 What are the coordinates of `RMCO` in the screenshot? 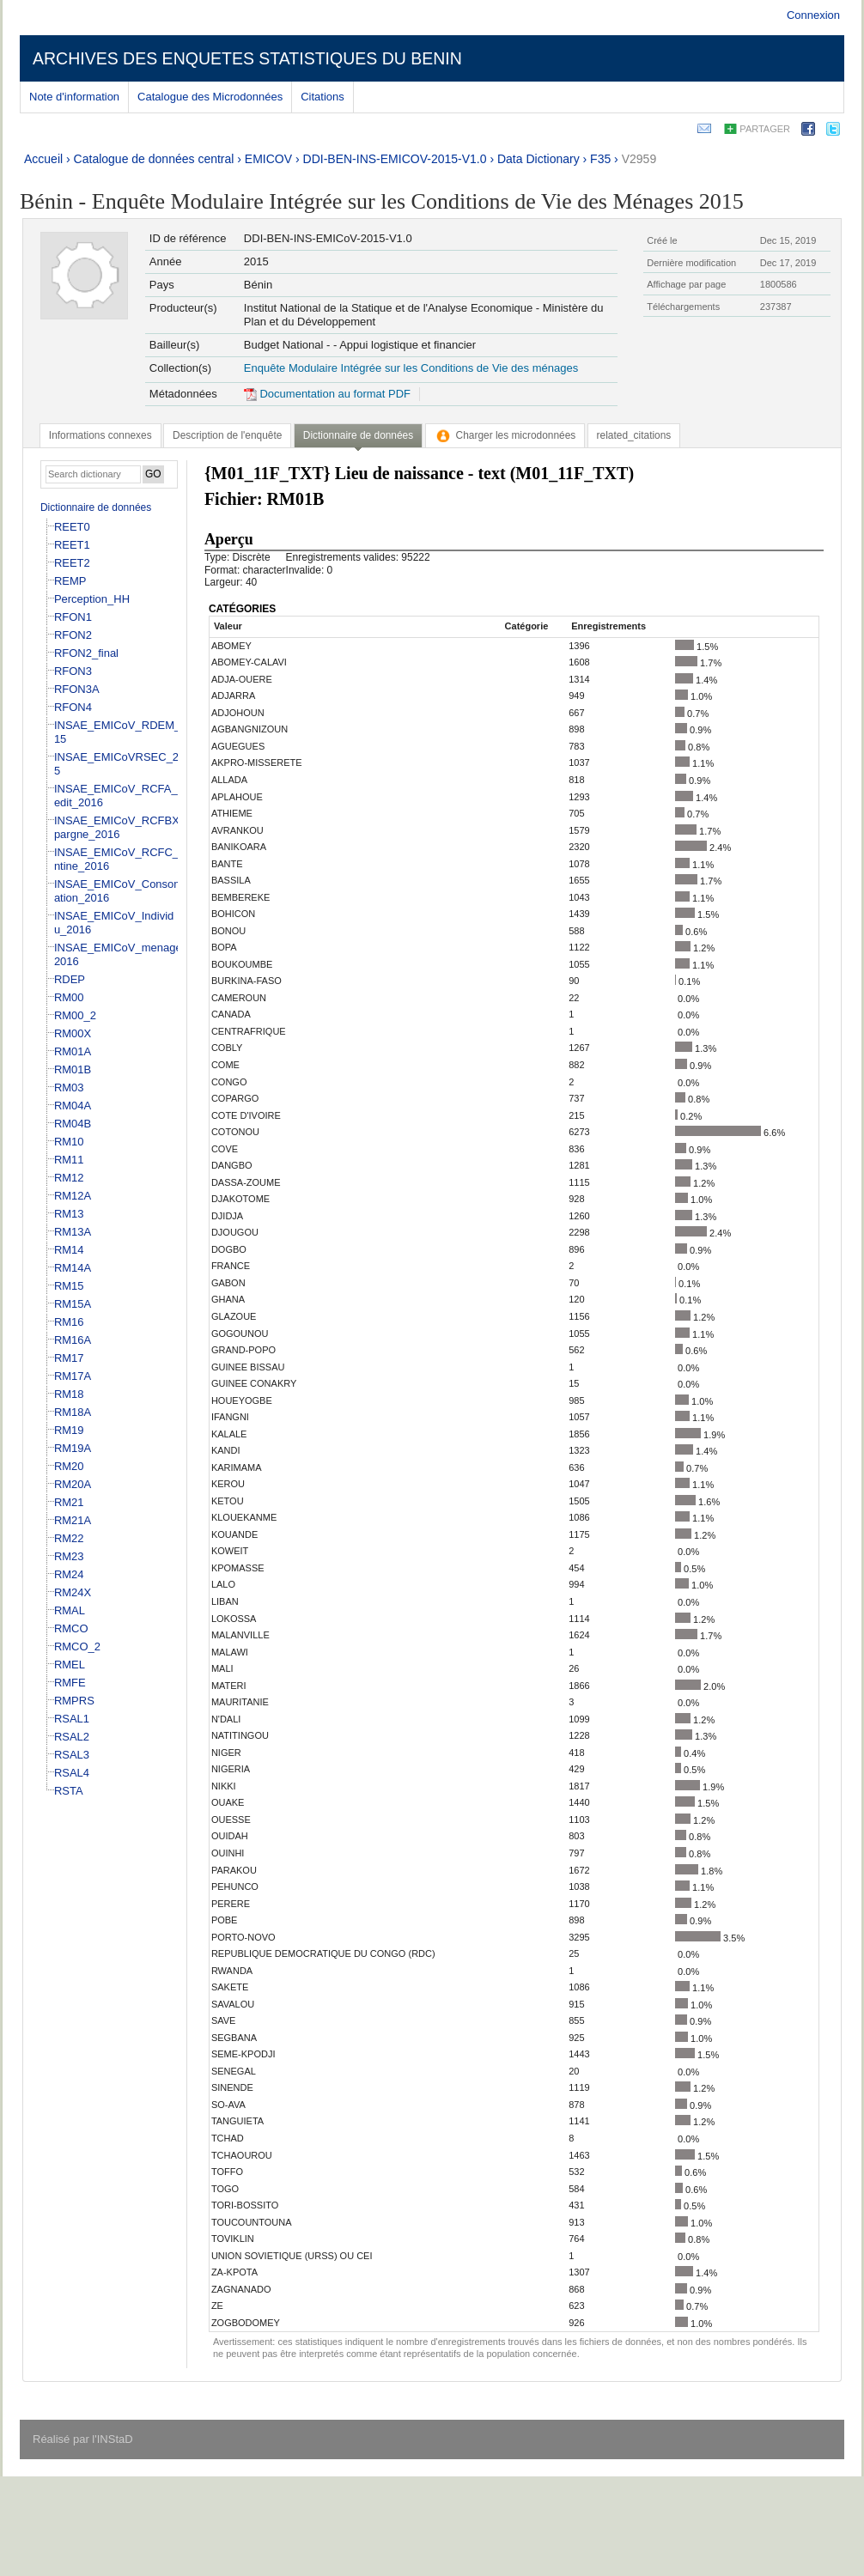 It's located at (71, 1628).